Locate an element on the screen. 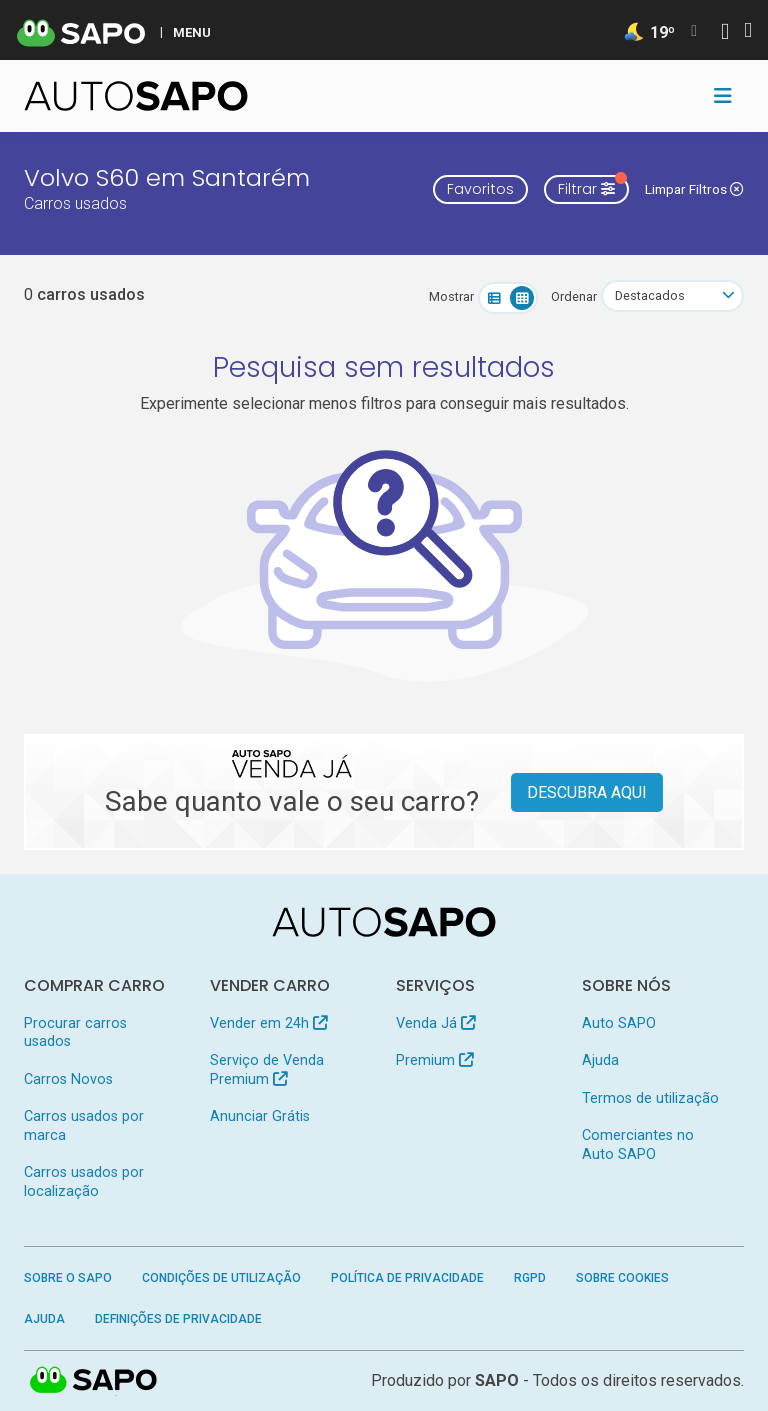 This screenshot has height=1411, width=768. SAPO is located at coordinates (94, 1381).